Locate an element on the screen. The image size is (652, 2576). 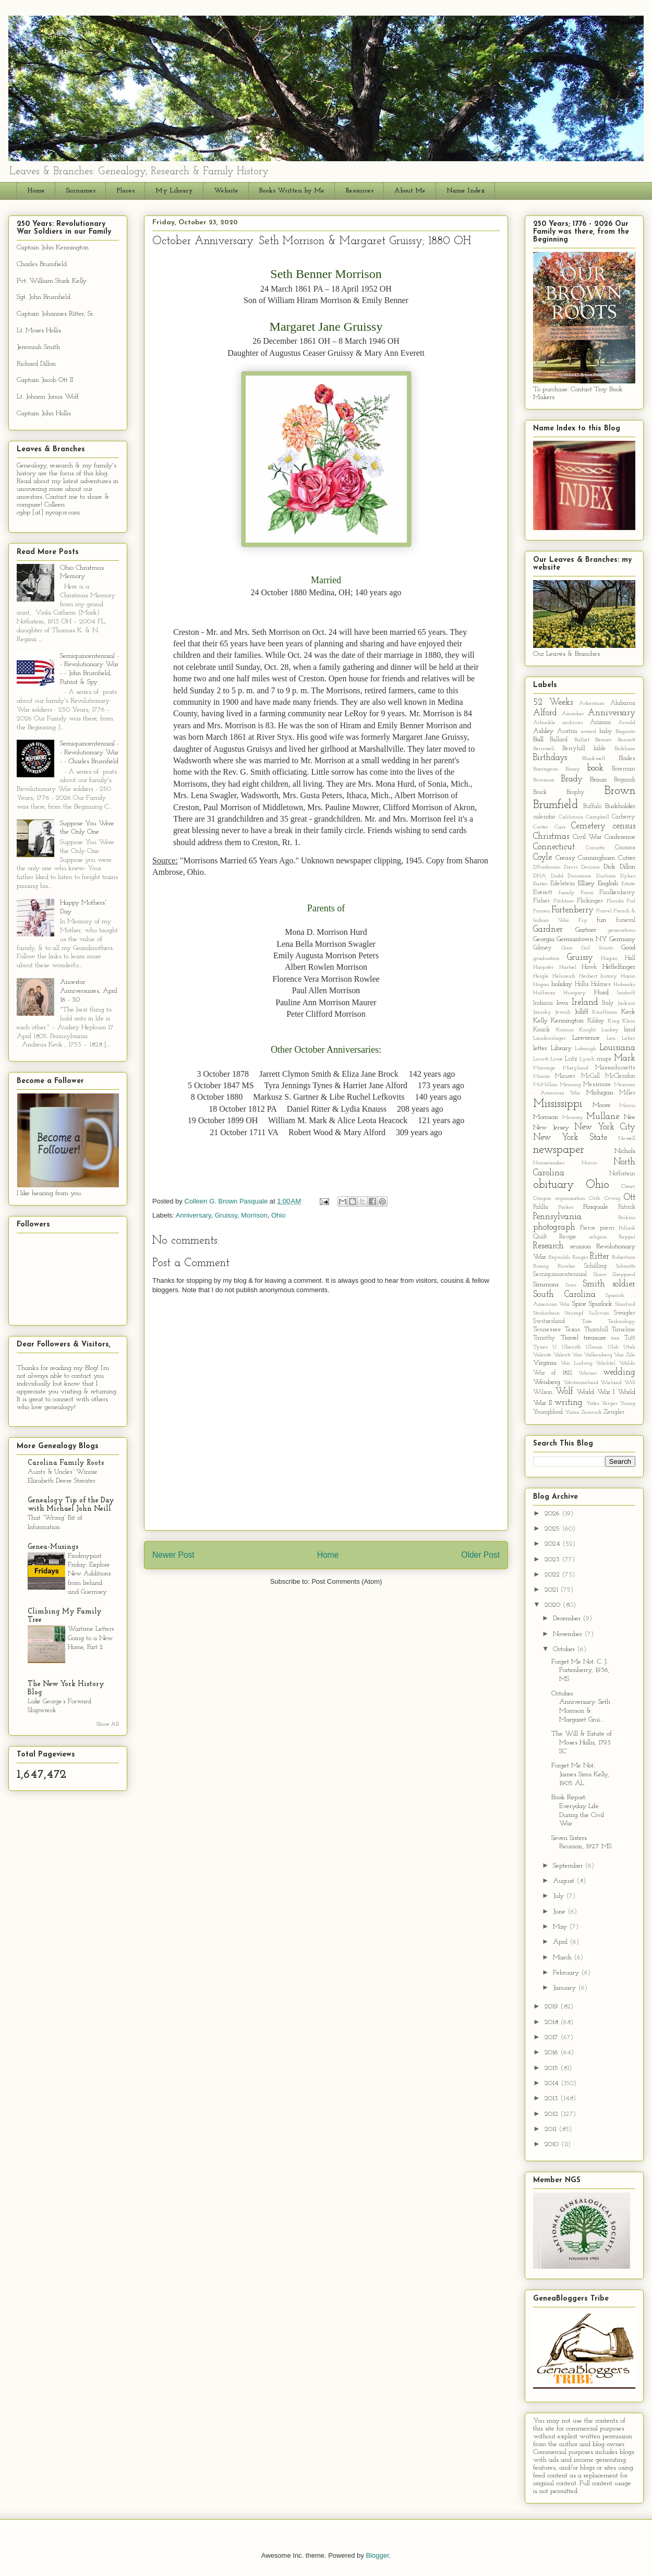
Imdorff is located at coordinates (626, 993).